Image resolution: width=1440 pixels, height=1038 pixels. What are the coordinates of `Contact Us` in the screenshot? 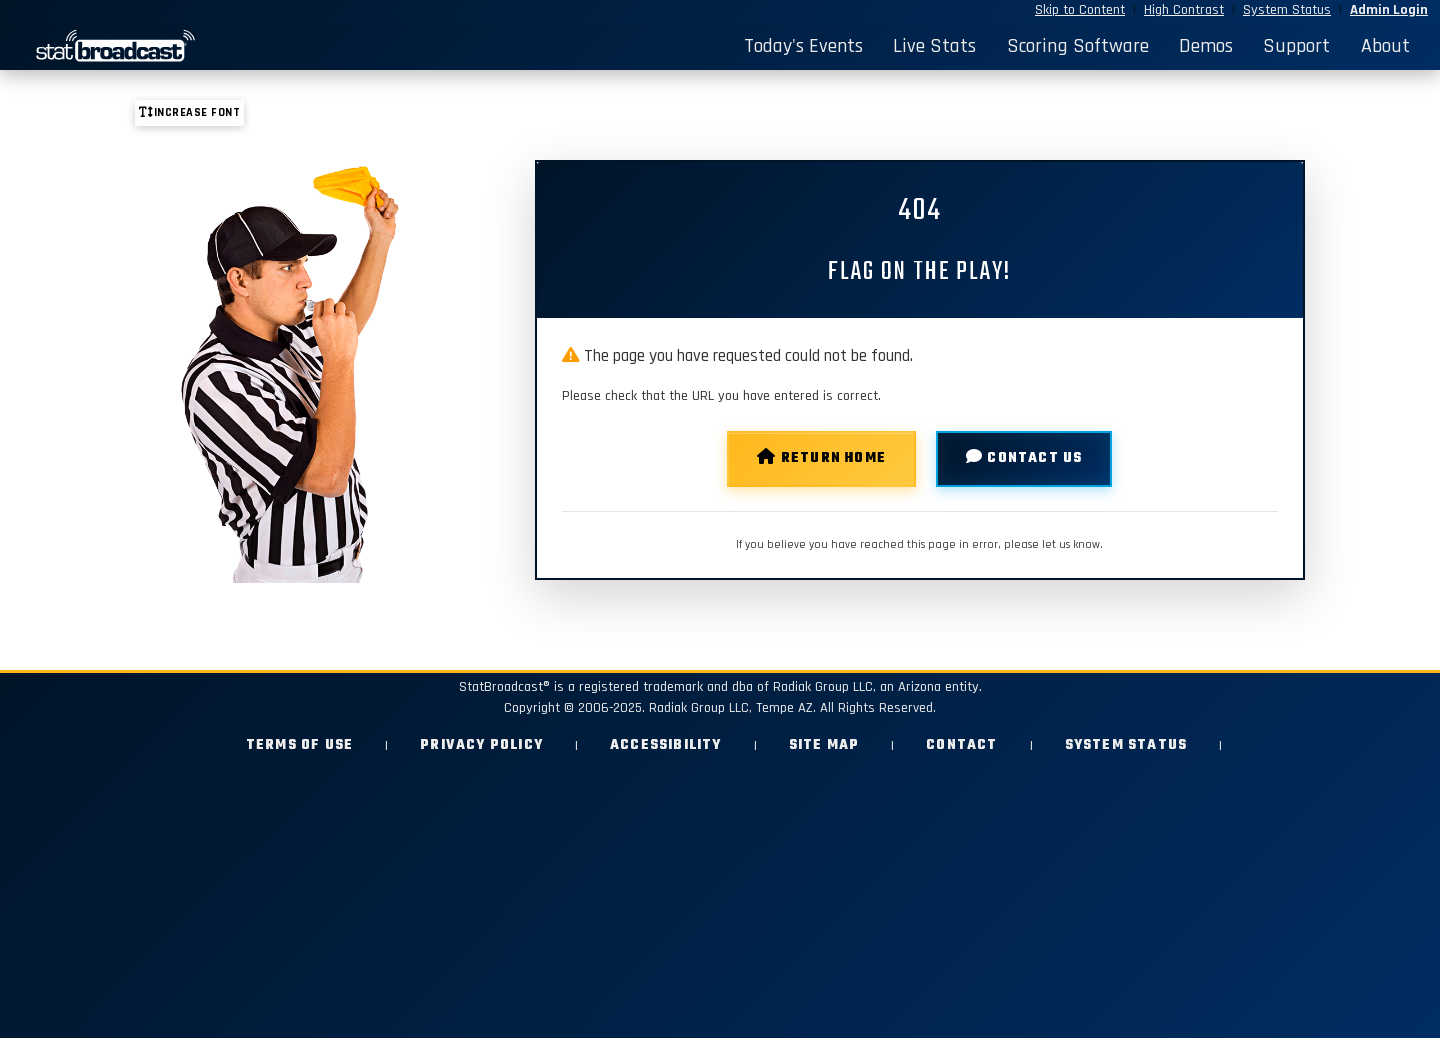 It's located at (1024, 458).